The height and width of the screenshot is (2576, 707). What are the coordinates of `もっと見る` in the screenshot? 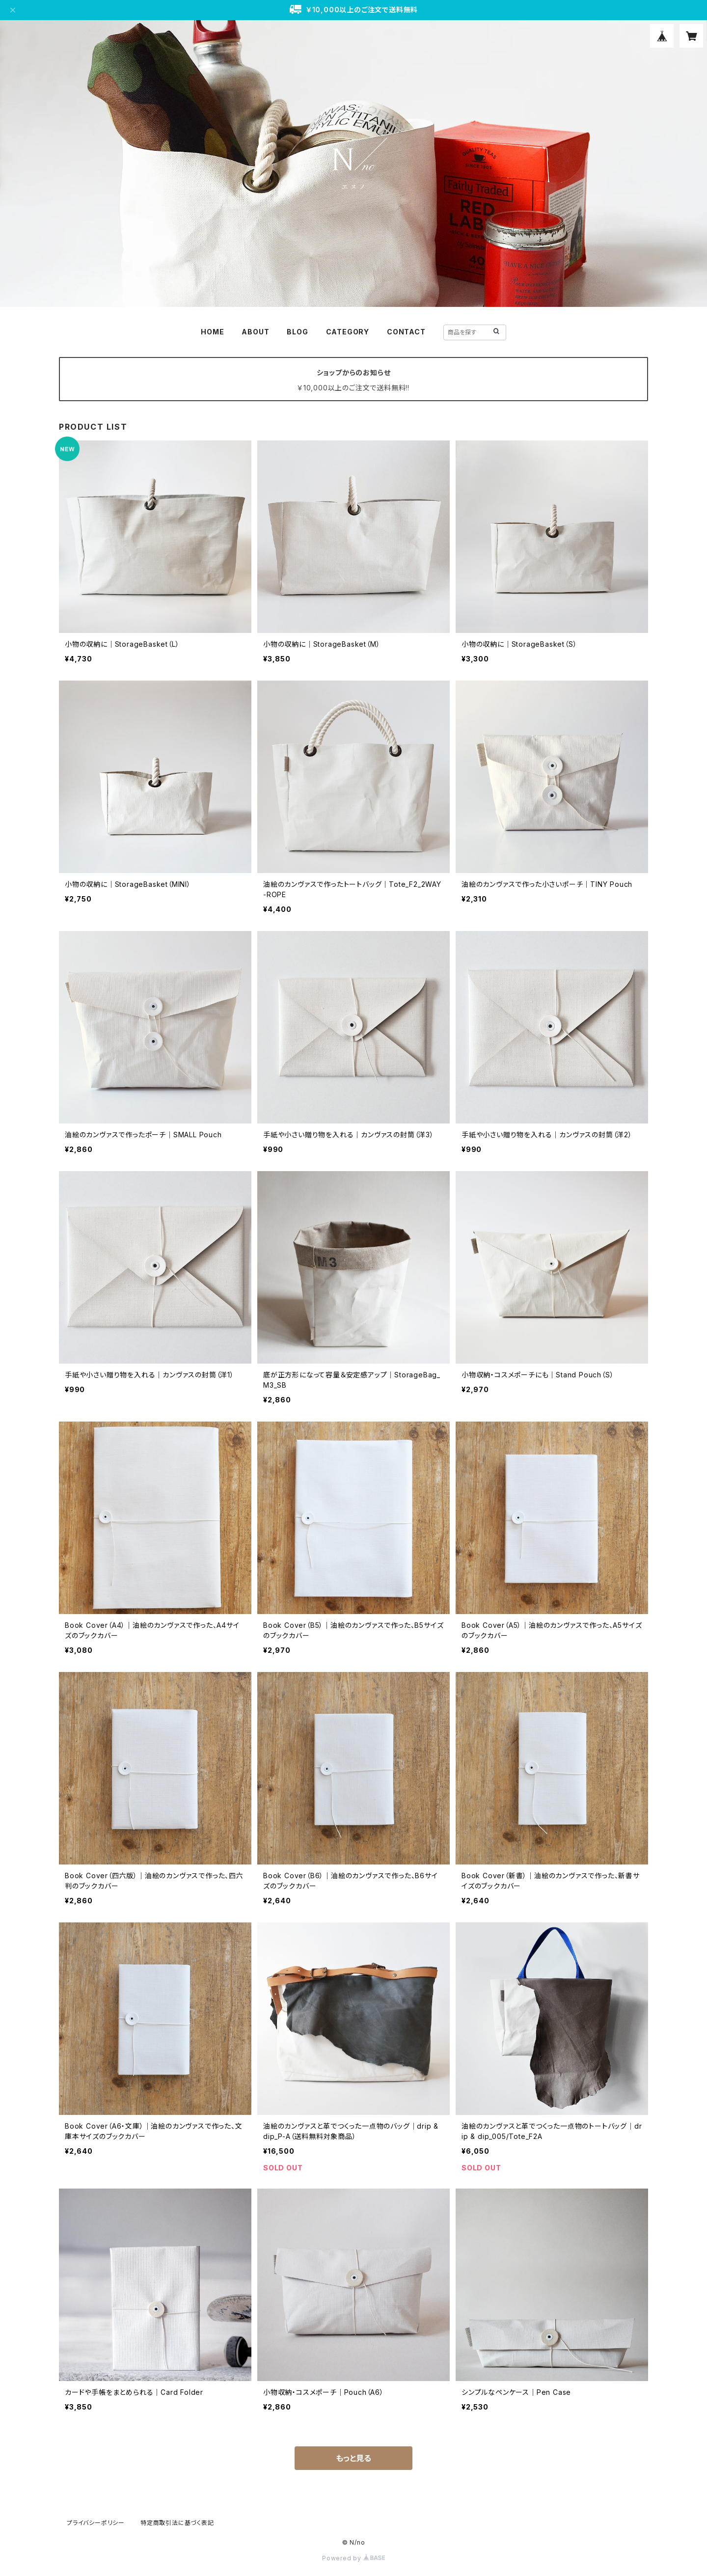 It's located at (353, 2458).